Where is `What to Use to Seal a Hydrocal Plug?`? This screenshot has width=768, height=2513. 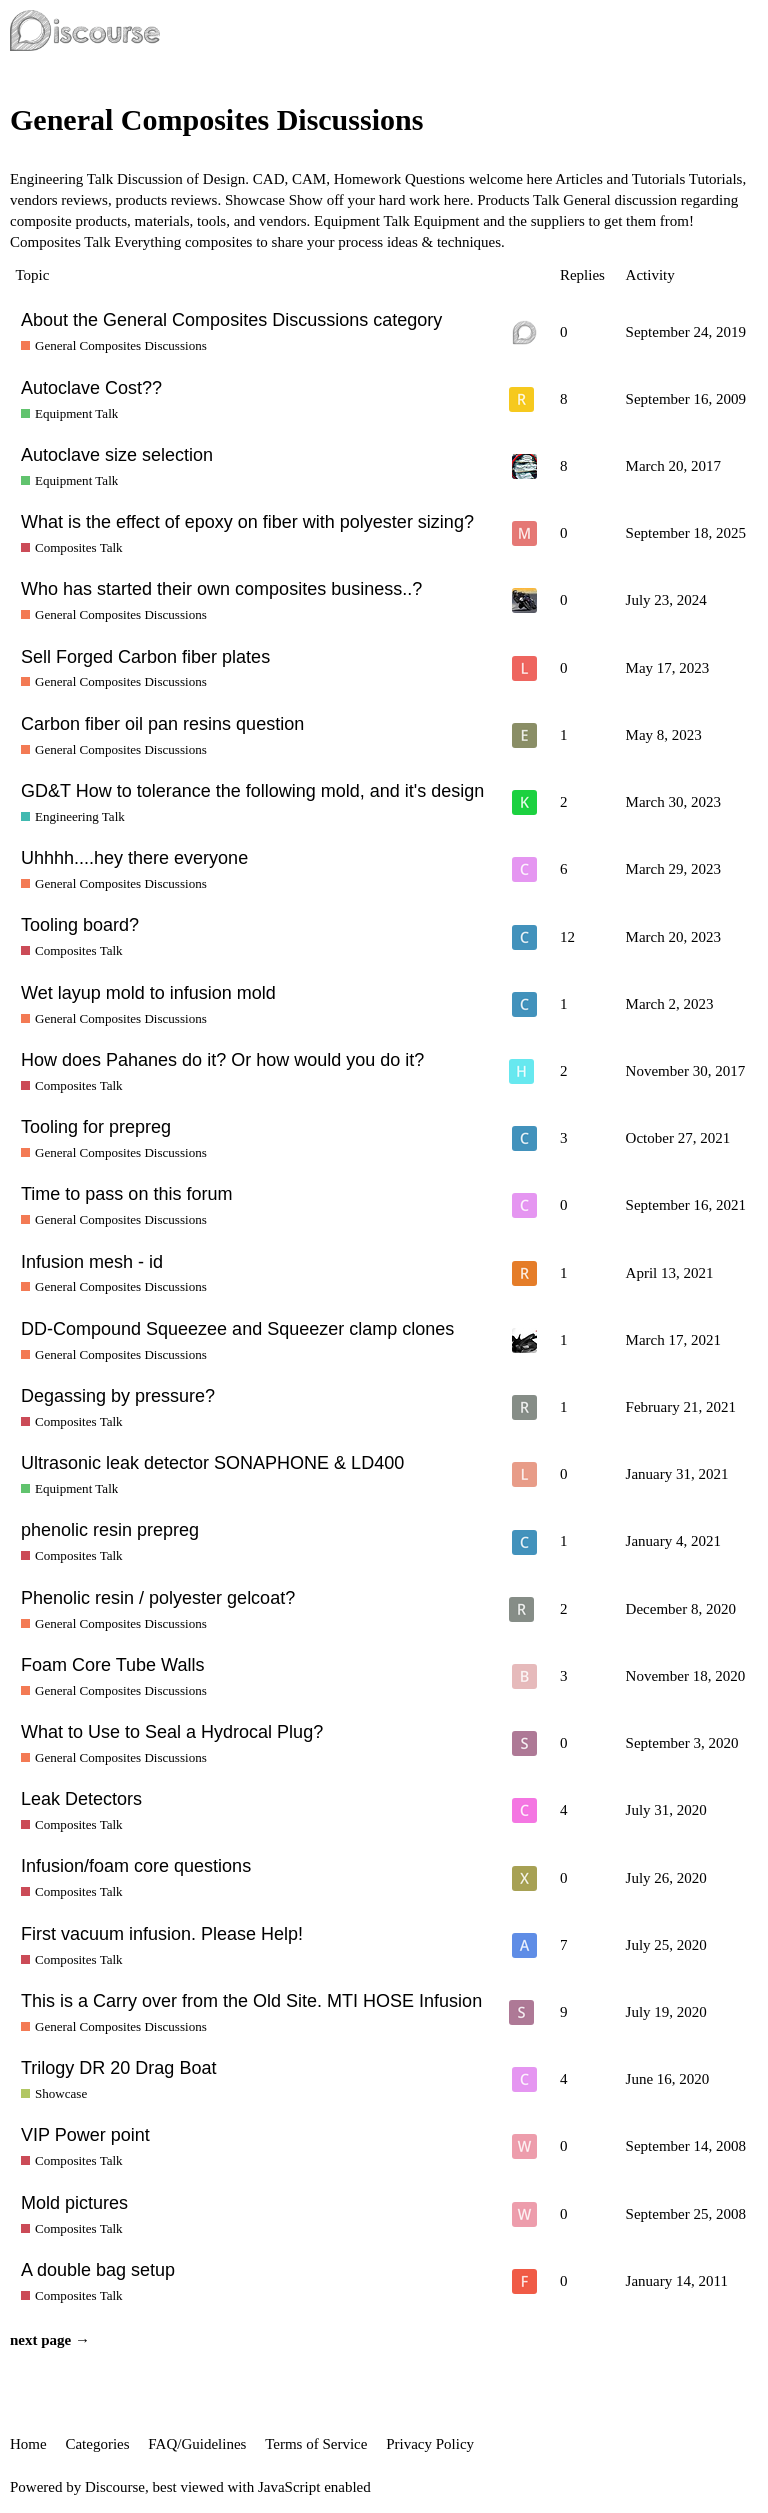 What to Use to Seal a Hydrocal Plug? is located at coordinates (172, 1732).